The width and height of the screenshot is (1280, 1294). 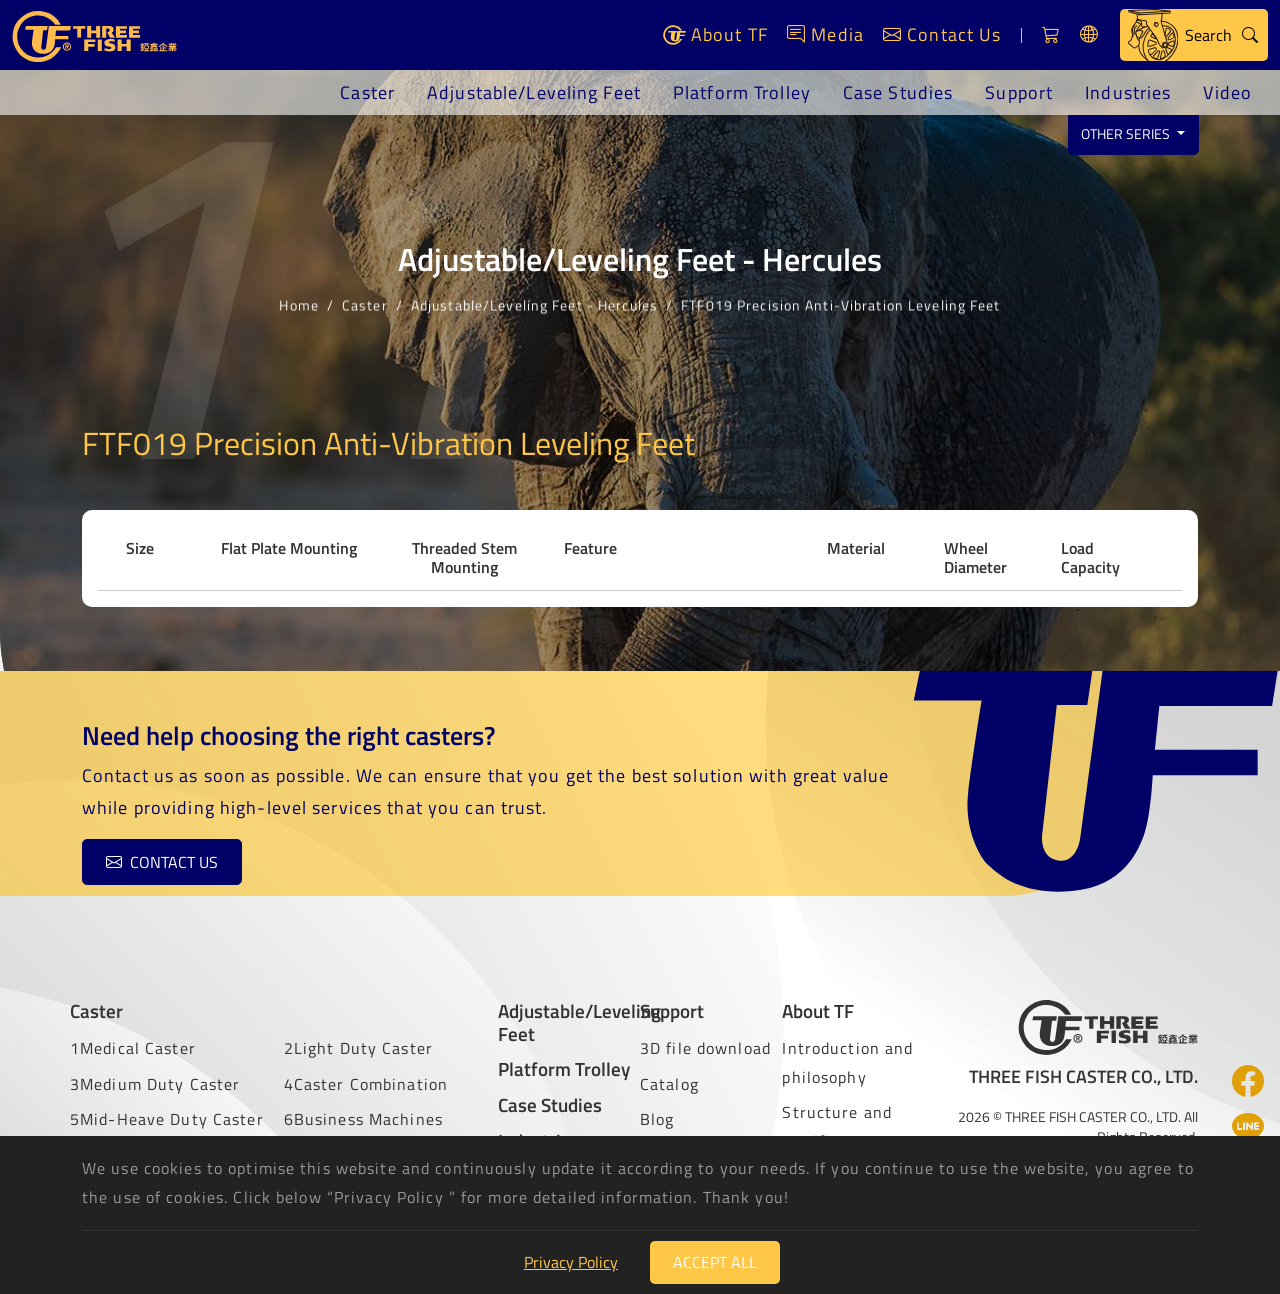 What do you see at coordinates (669, 1084) in the screenshot?
I see `Catalog` at bounding box center [669, 1084].